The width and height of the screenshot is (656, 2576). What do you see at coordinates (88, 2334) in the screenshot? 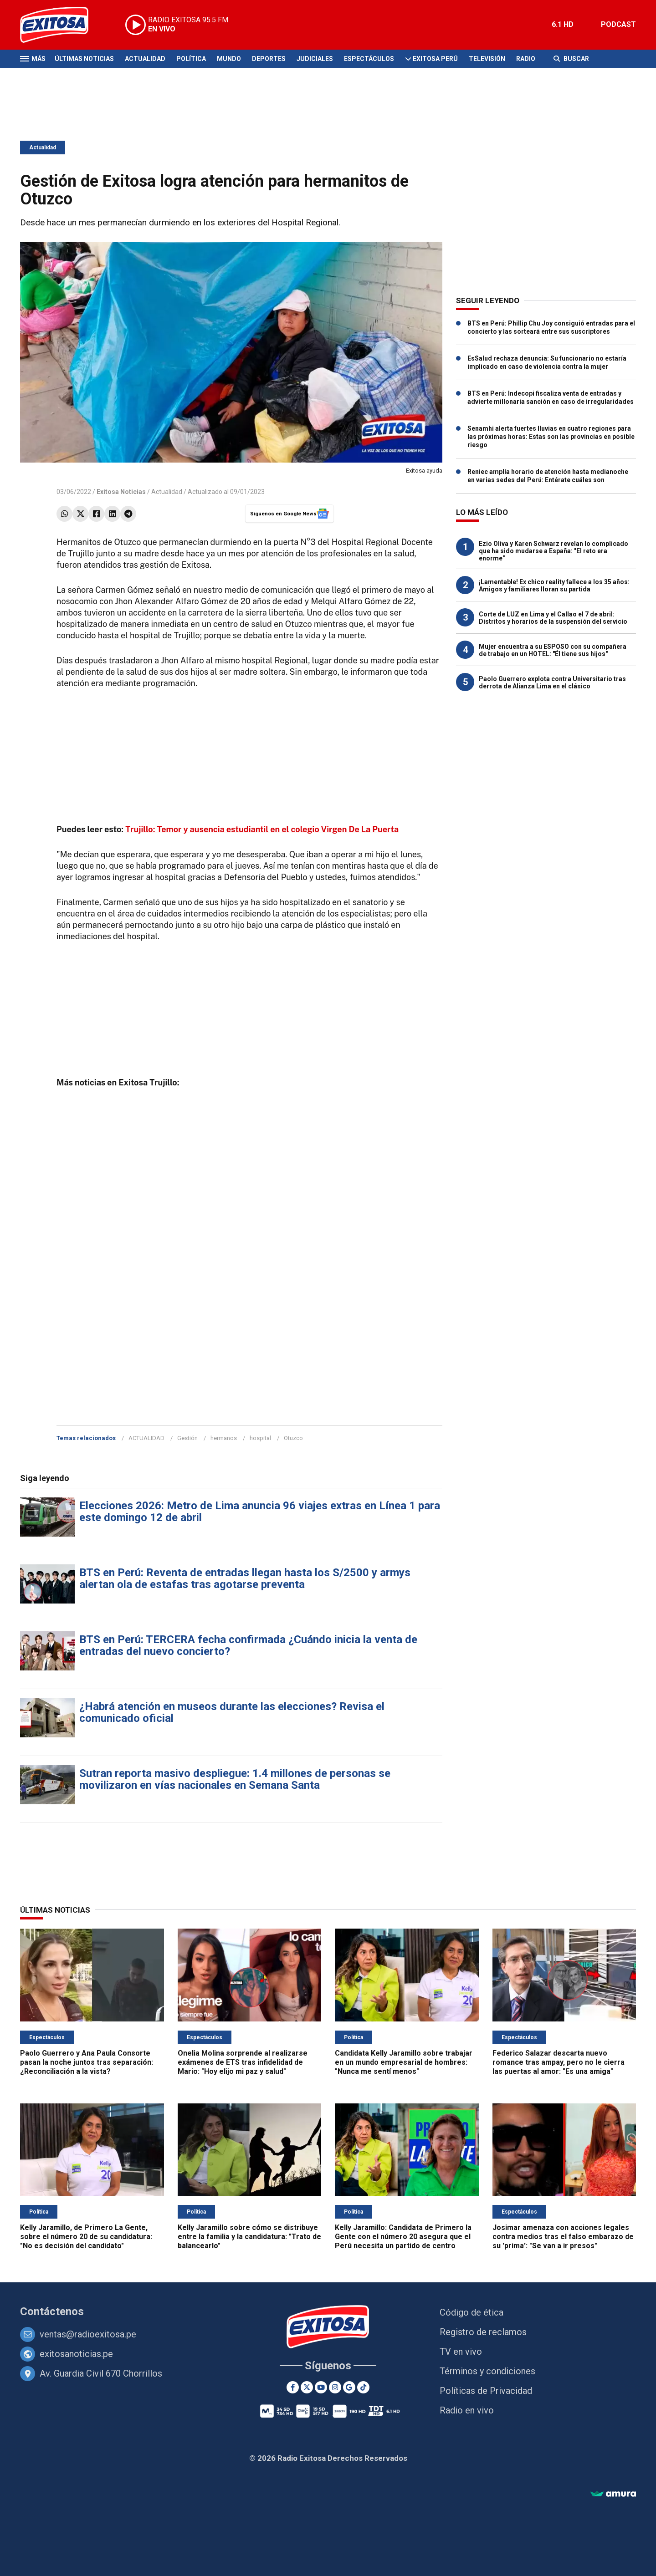
I see `ventas@radioexitosa.pe` at bounding box center [88, 2334].